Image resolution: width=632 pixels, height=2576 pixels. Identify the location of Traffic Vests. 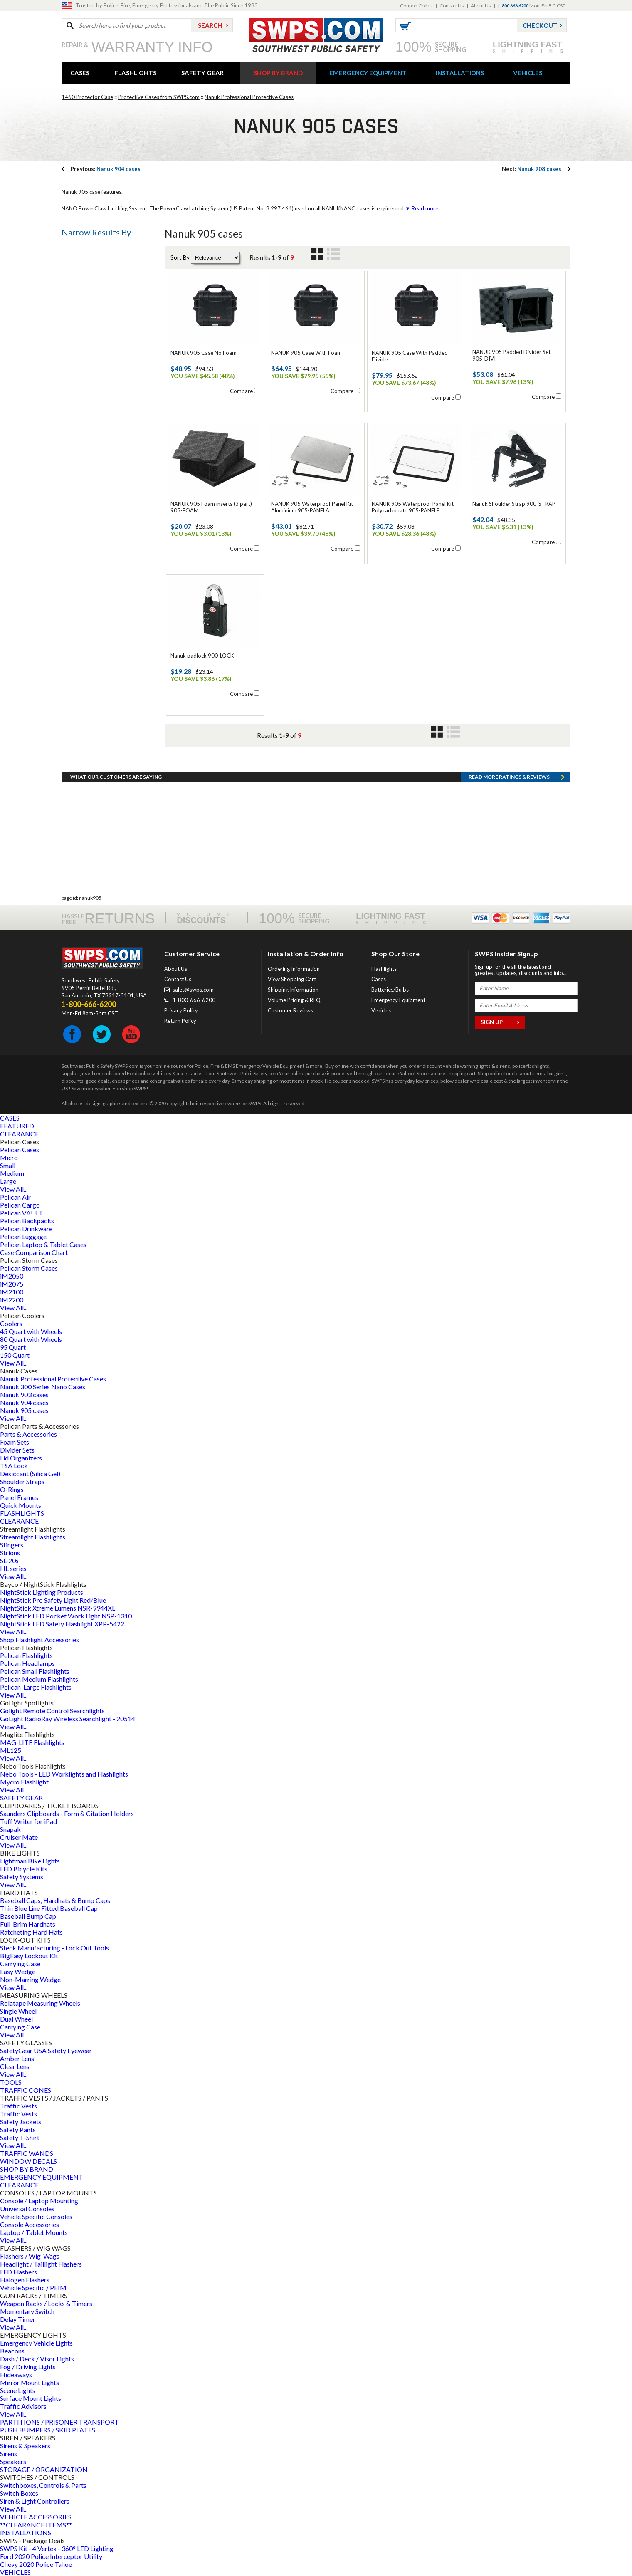
(18, 2106).